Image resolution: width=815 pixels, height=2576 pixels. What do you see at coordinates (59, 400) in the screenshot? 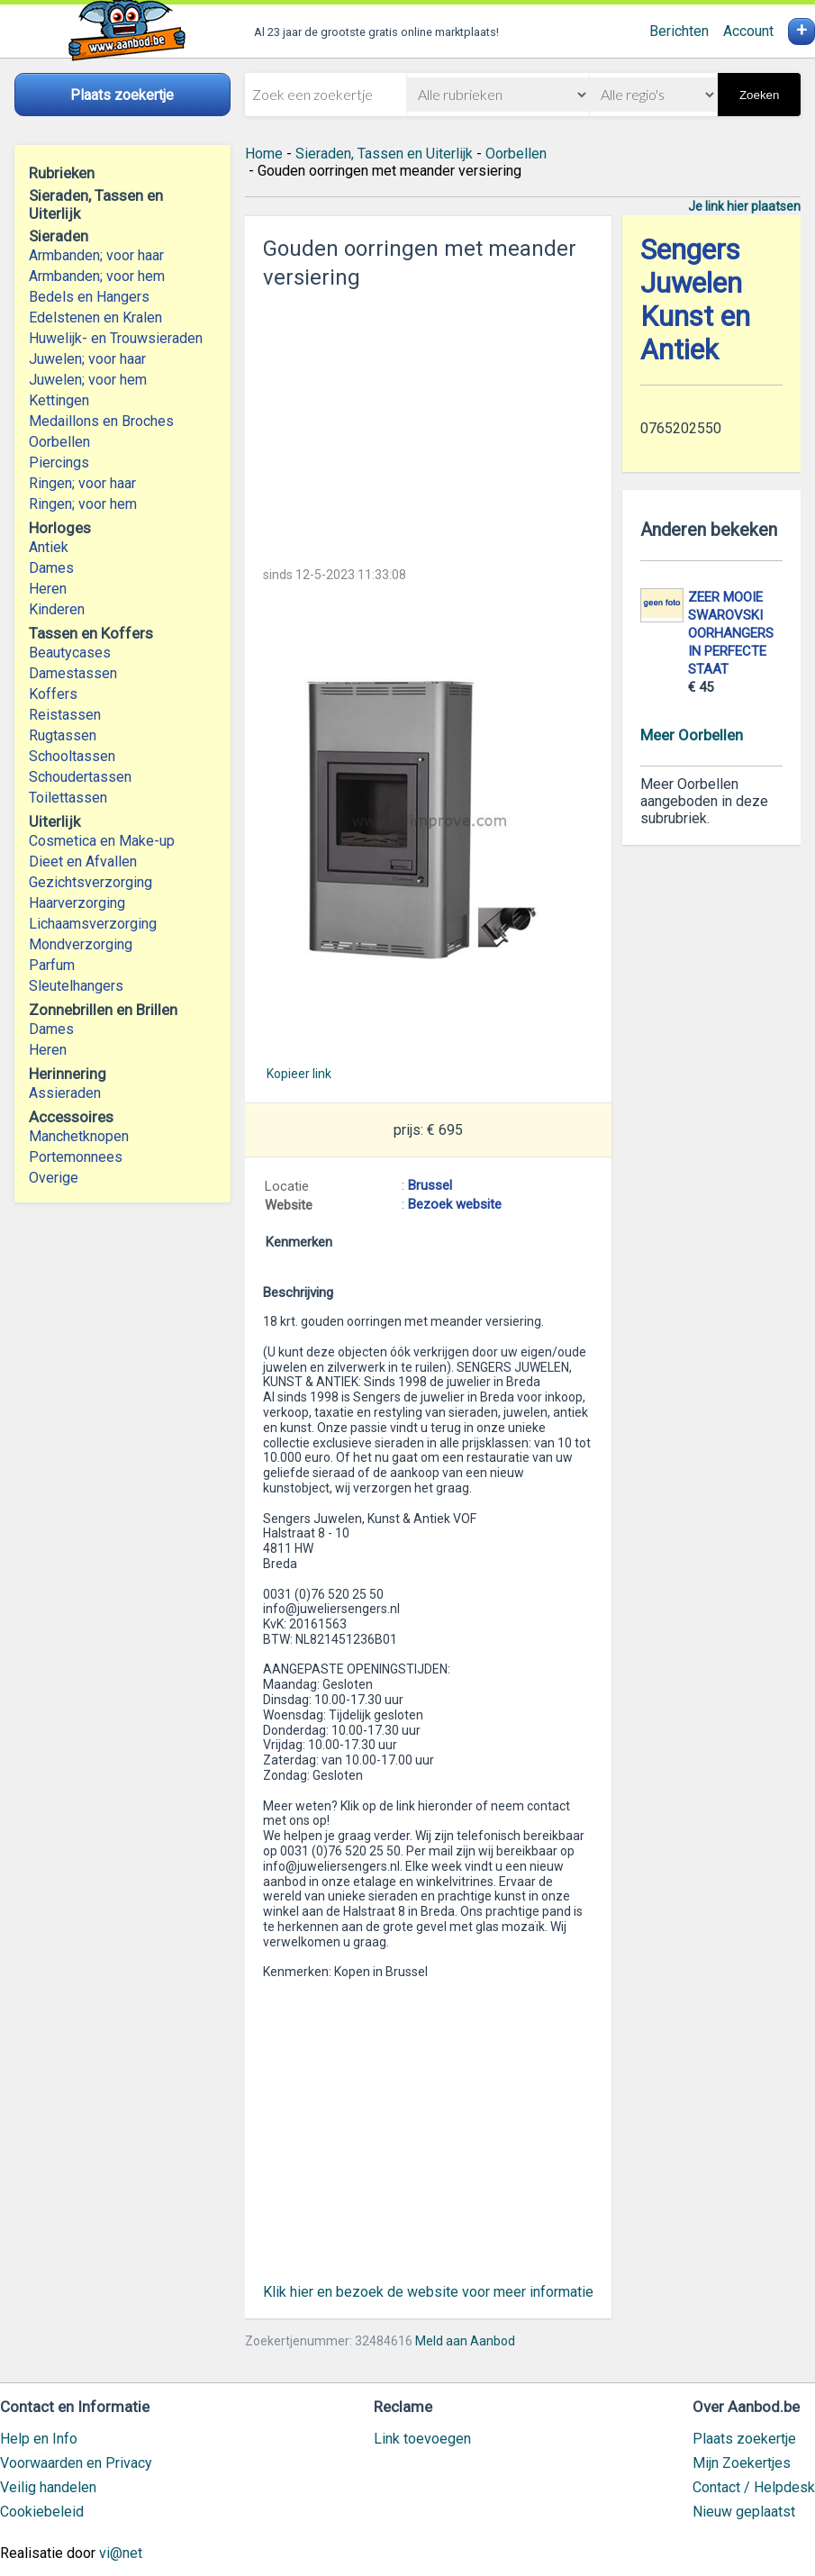
I see `Kettingen` at bounding box center [59, 400].